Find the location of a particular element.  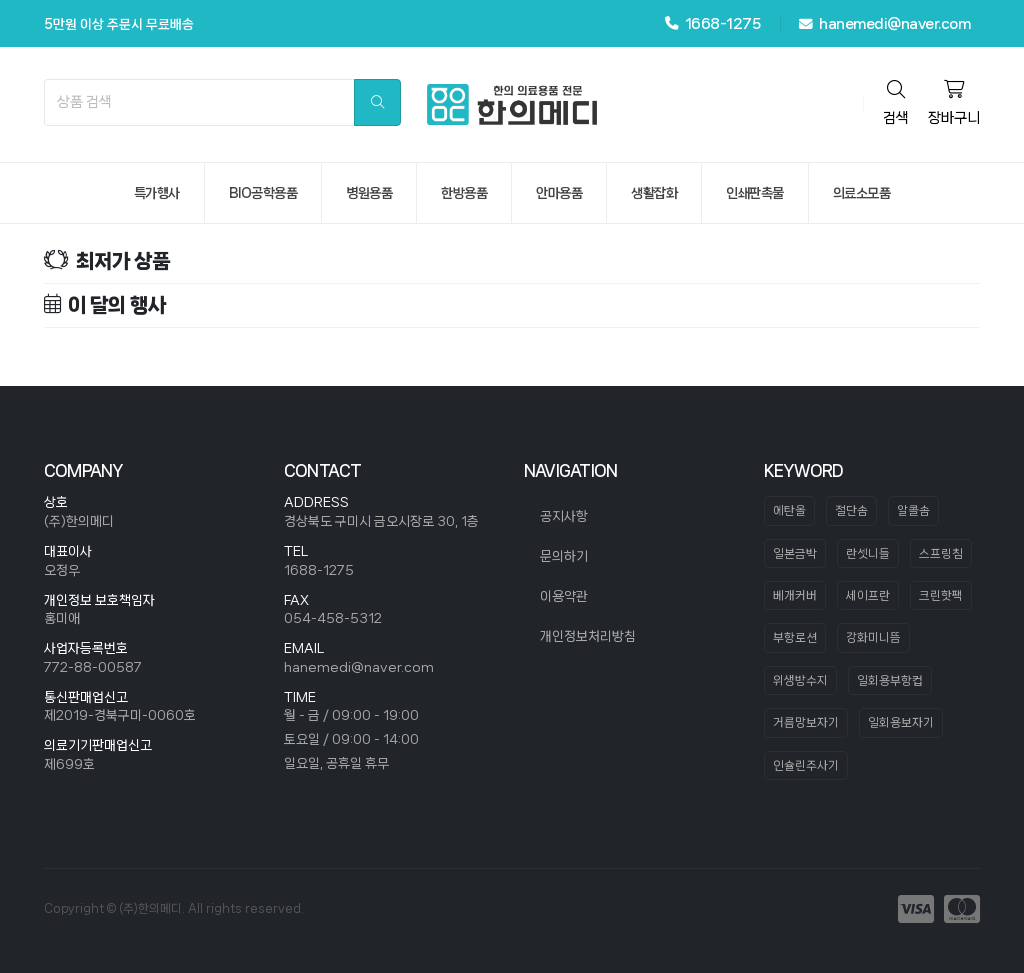

의료소모품 is located at coordinates (862, 193).